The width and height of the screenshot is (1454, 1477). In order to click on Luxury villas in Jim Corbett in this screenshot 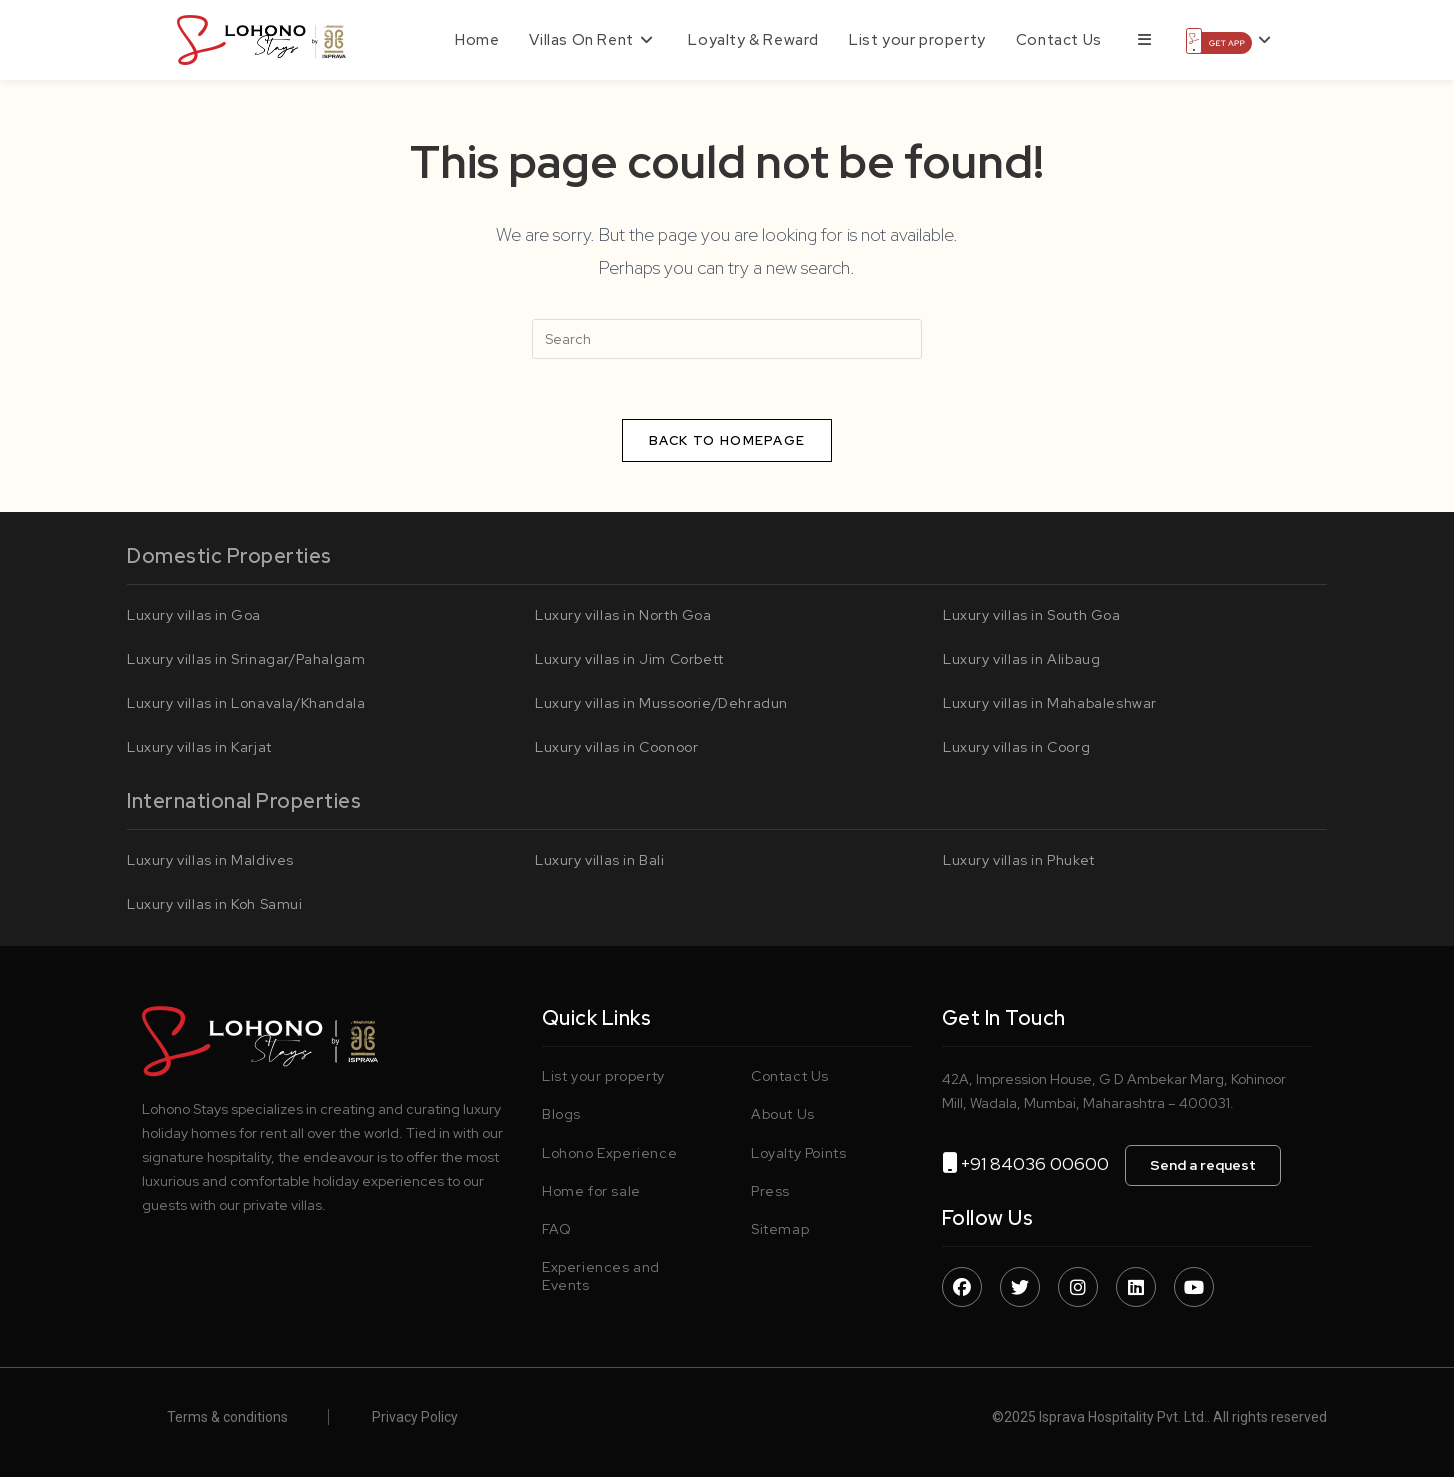, I will do `click(629, 659)`.